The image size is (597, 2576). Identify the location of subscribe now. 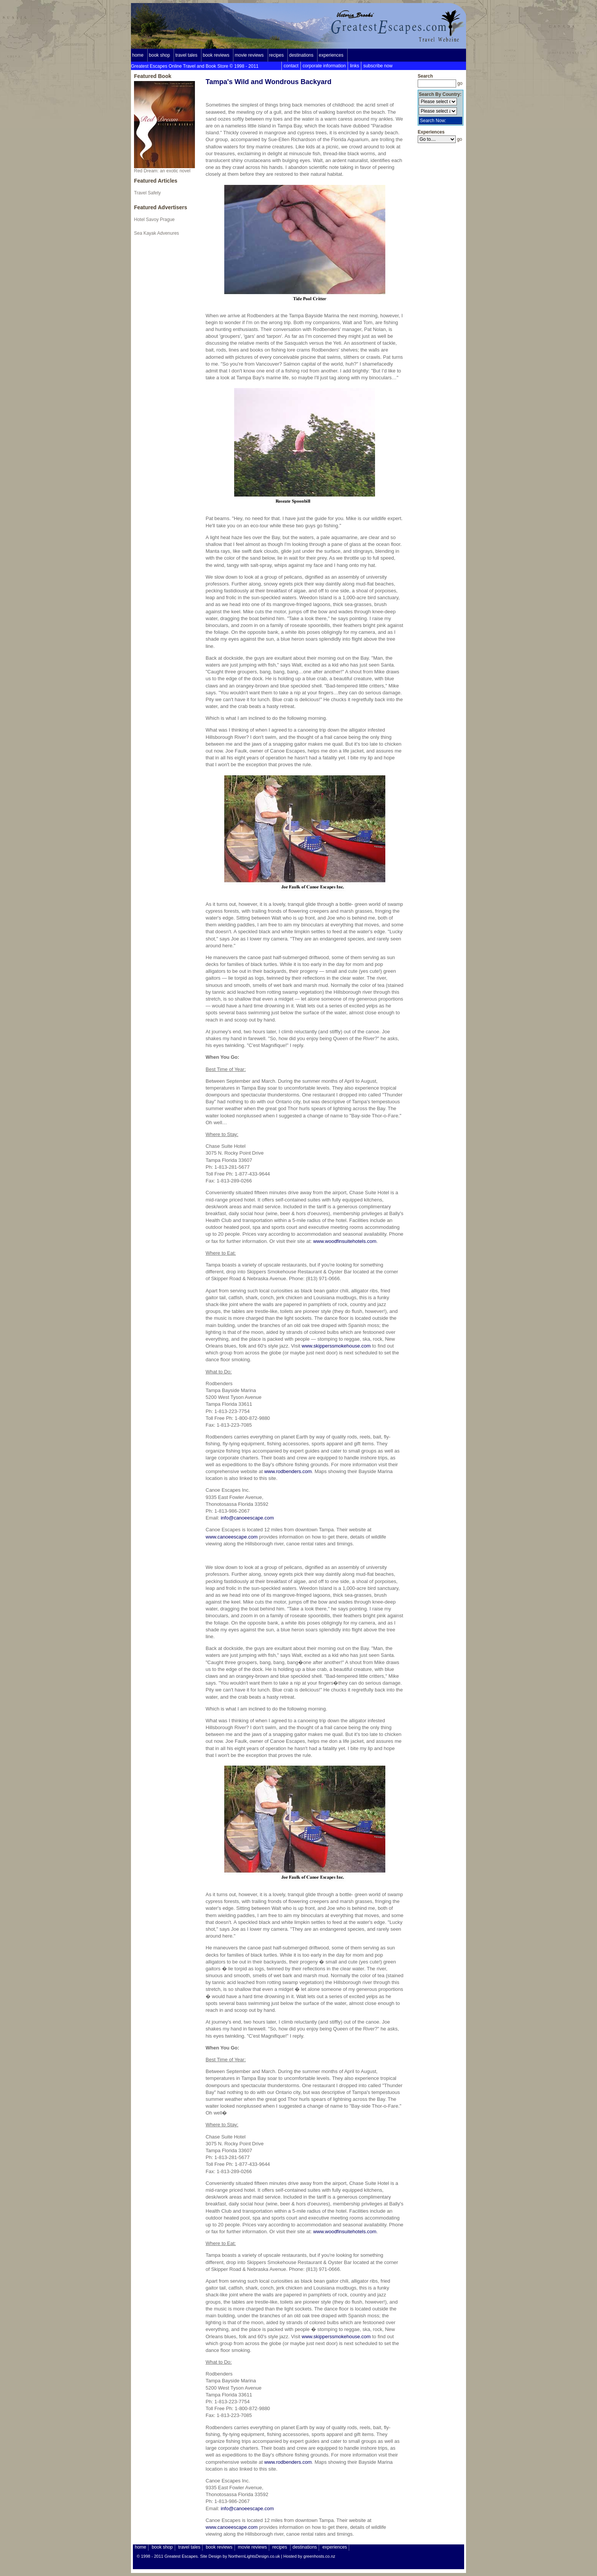
(378, 65).